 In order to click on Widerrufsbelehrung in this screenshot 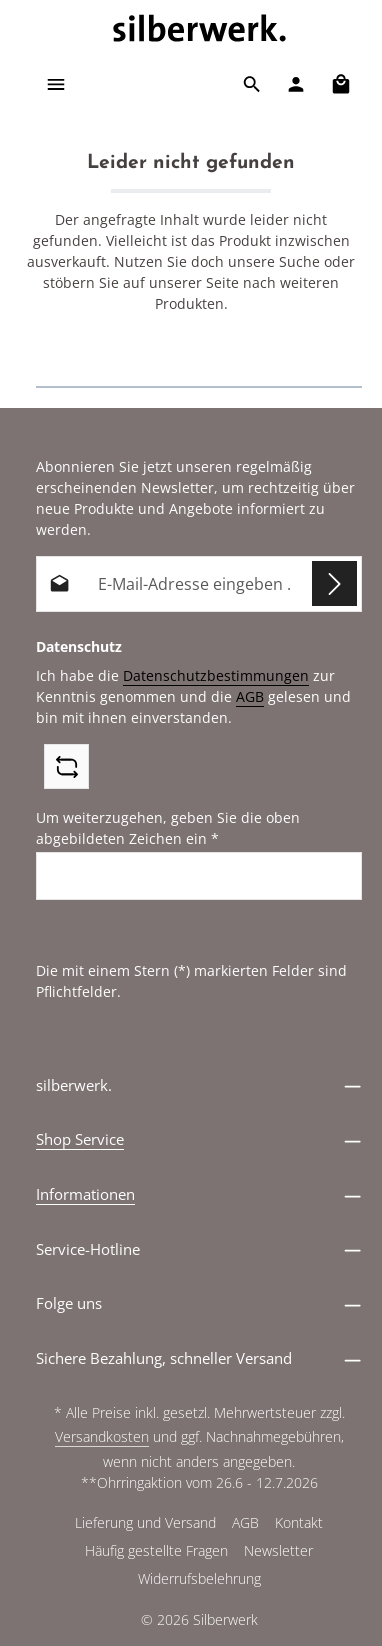, I will do `click(199, 1578)`.